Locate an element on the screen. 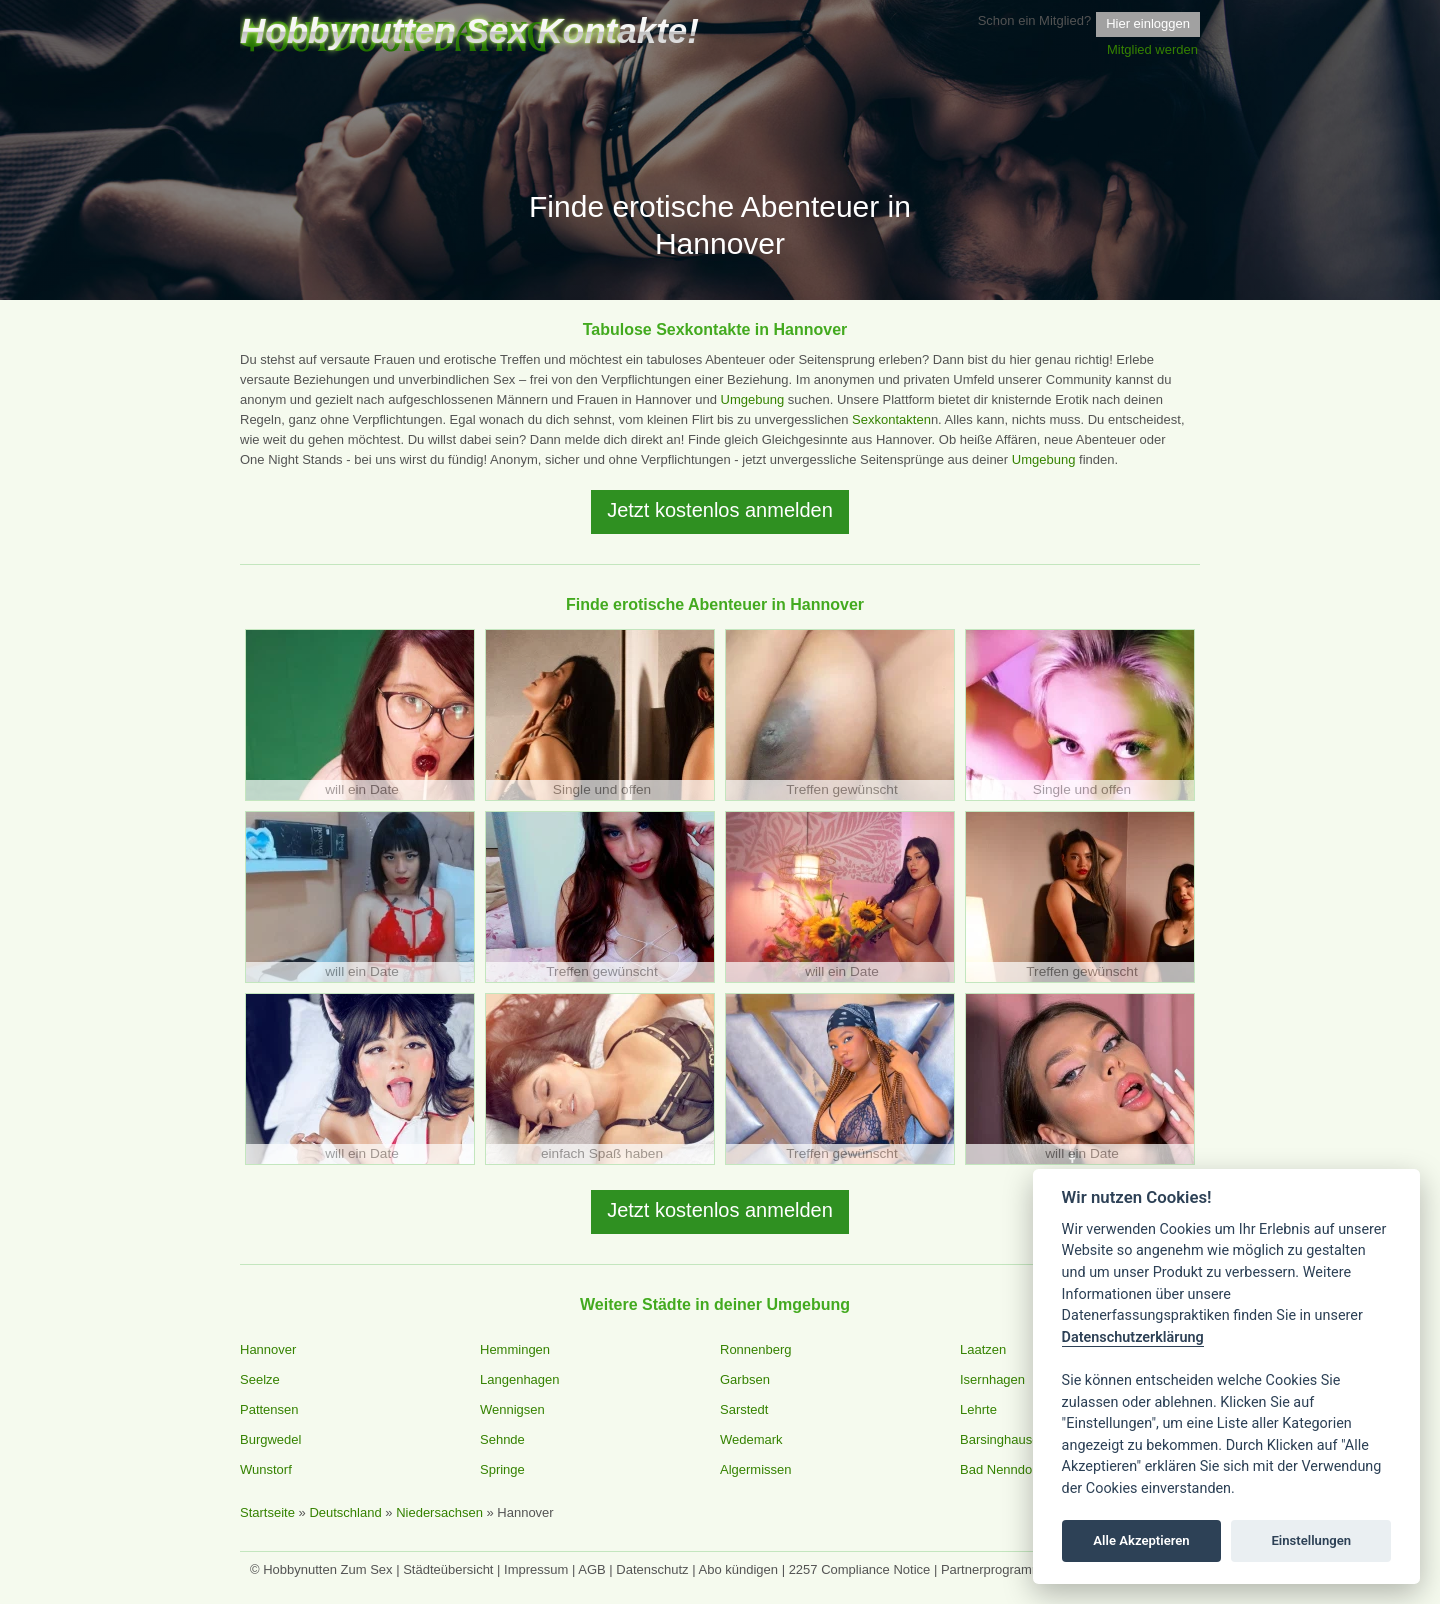 The image size is (1440, 1604). Einstellungen is located at coordinates (1311, 1540).